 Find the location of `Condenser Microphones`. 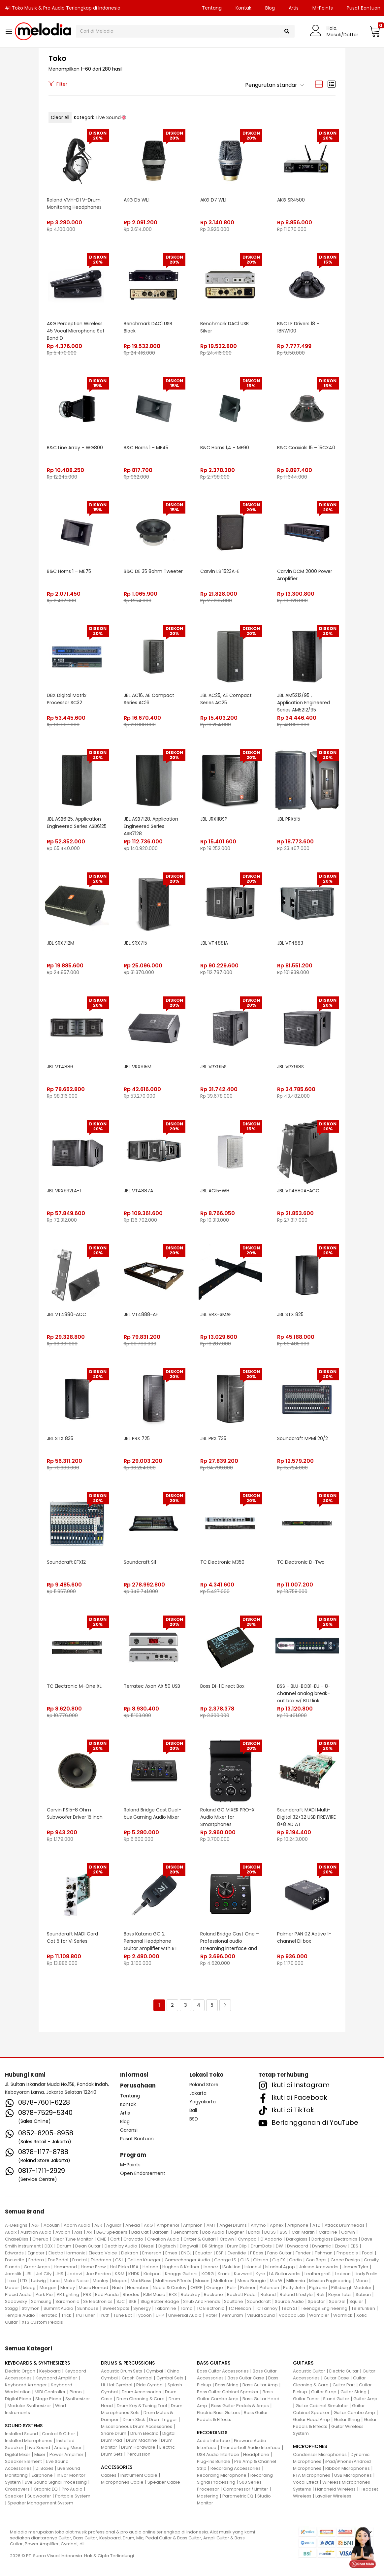

Condenser Microphones is located at coordinates (320, 2454).